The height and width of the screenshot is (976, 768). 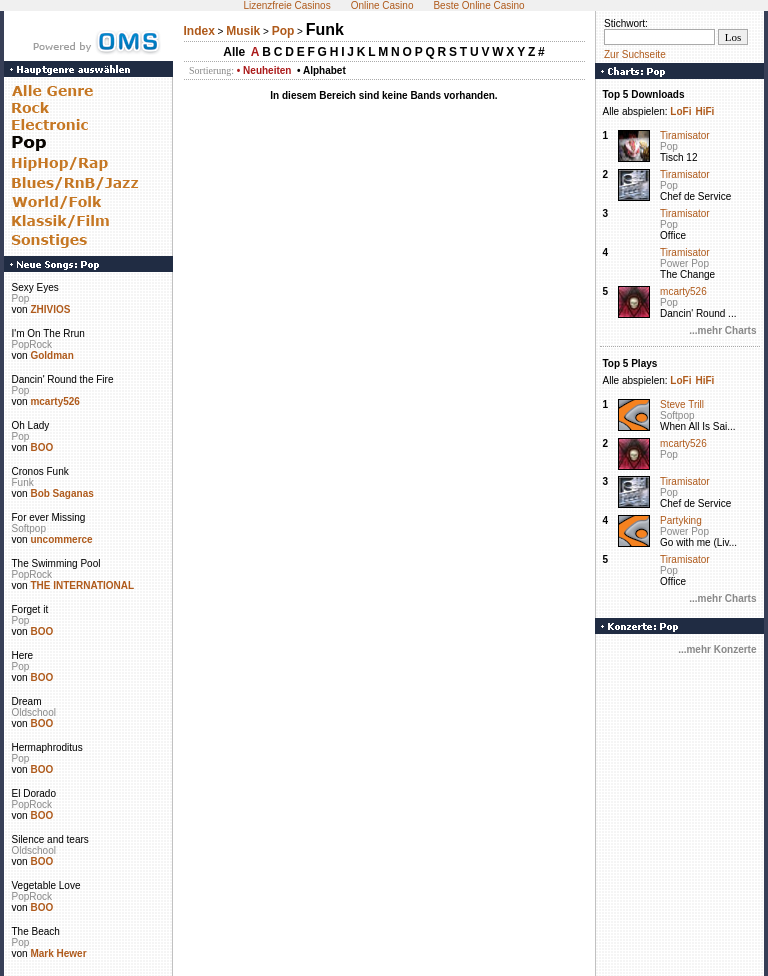 I want to click on • Alphabet, so click(x=321, y=70).